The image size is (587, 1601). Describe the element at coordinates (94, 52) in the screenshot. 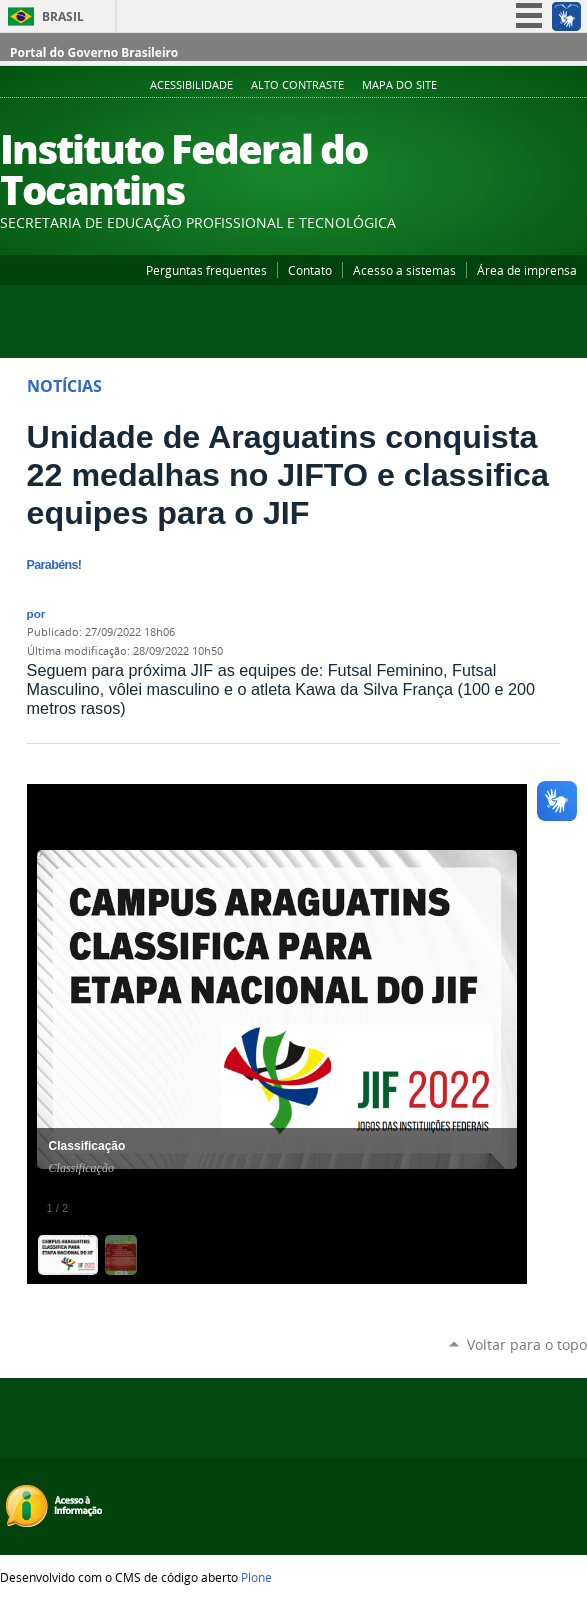

I see `Portal do Governo Brasileiro` at that location.